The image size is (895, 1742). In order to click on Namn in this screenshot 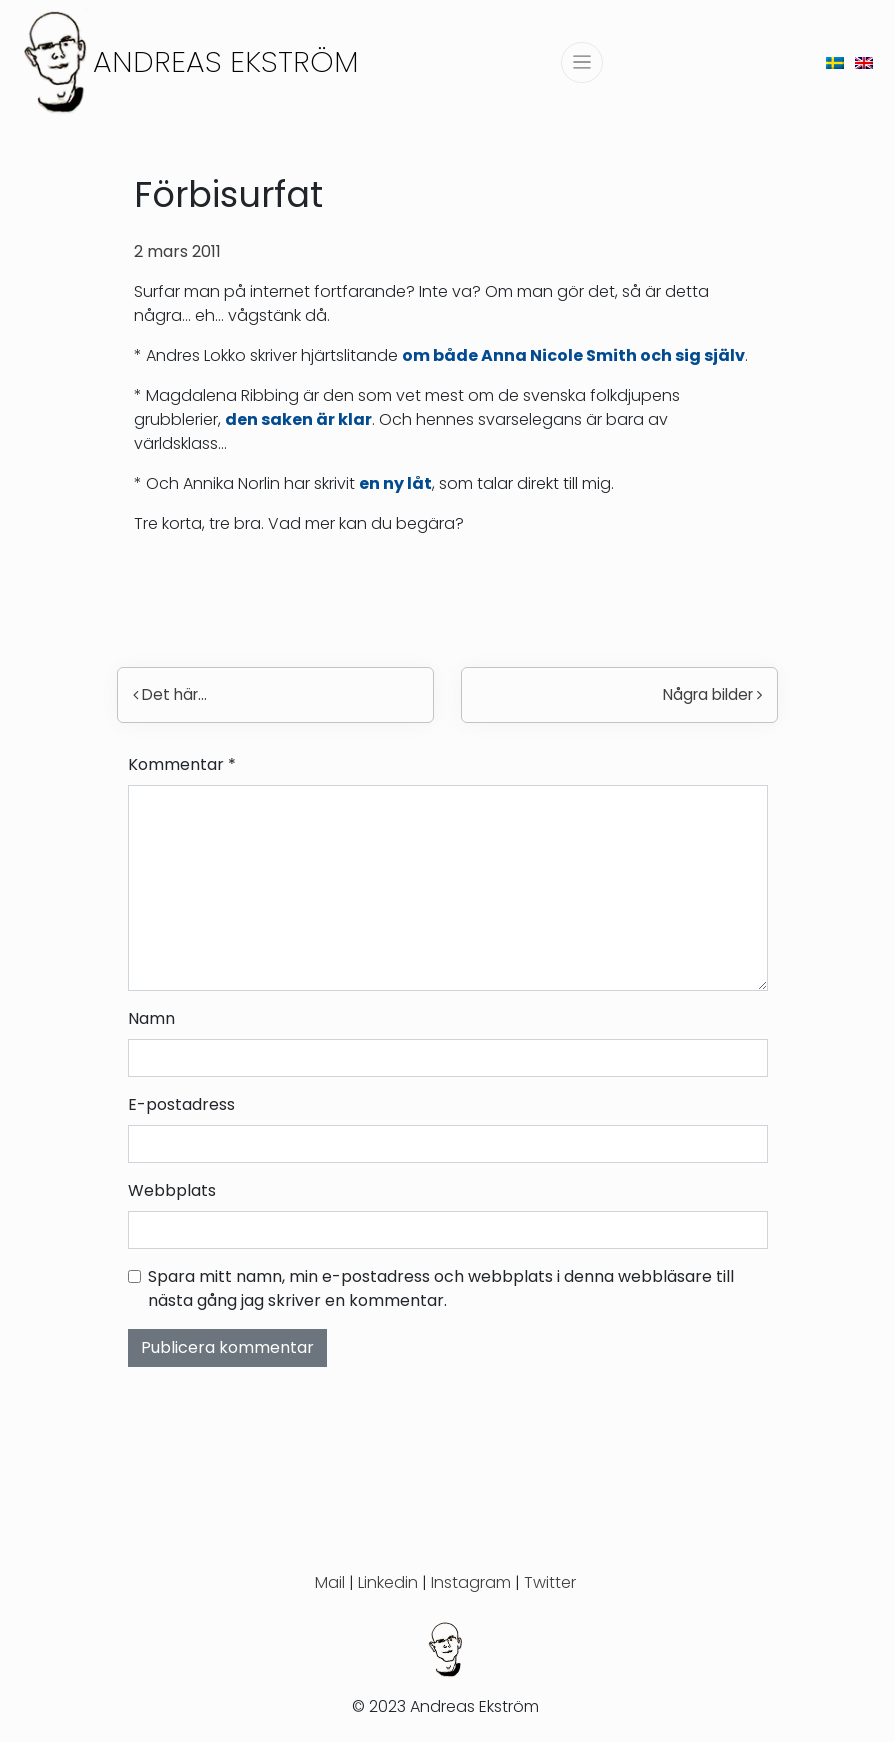, I will do `click(151, 1018)`.